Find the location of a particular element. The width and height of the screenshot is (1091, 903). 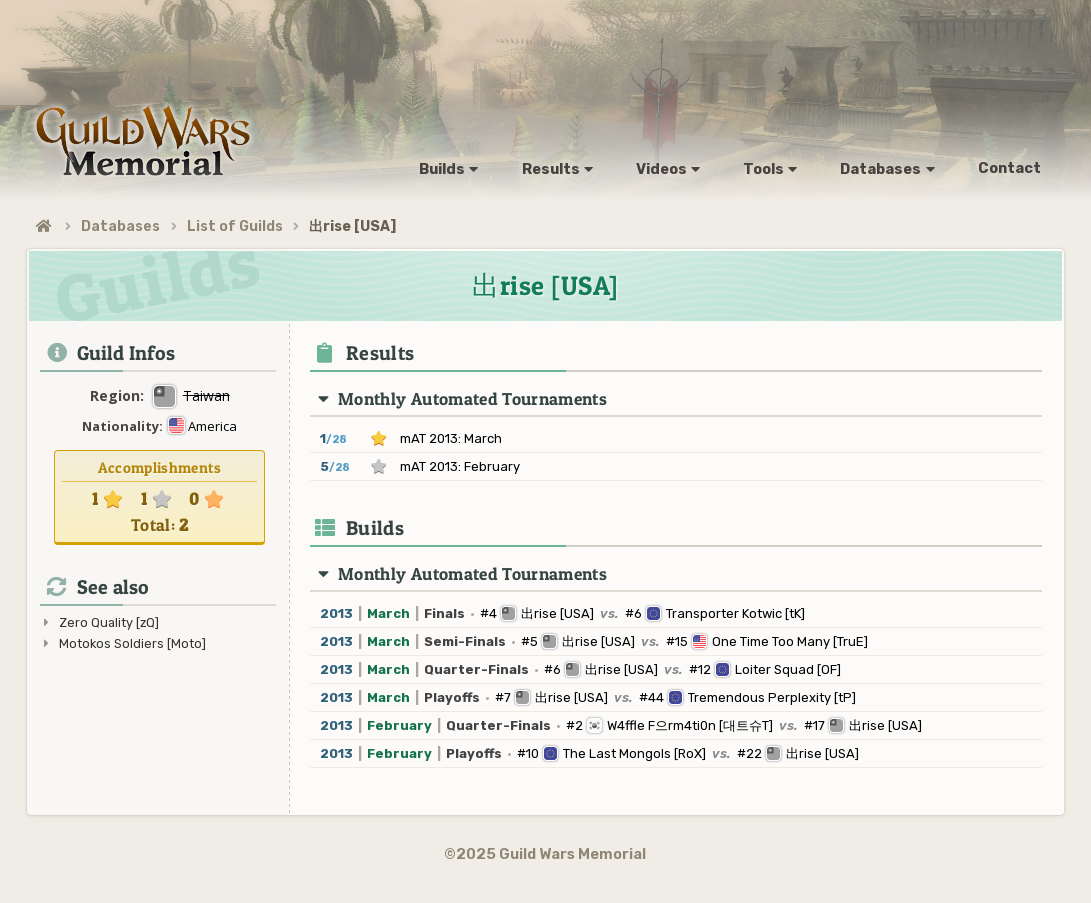

Motokos Soldiers [Moto] is located at coordinates (132, 643).